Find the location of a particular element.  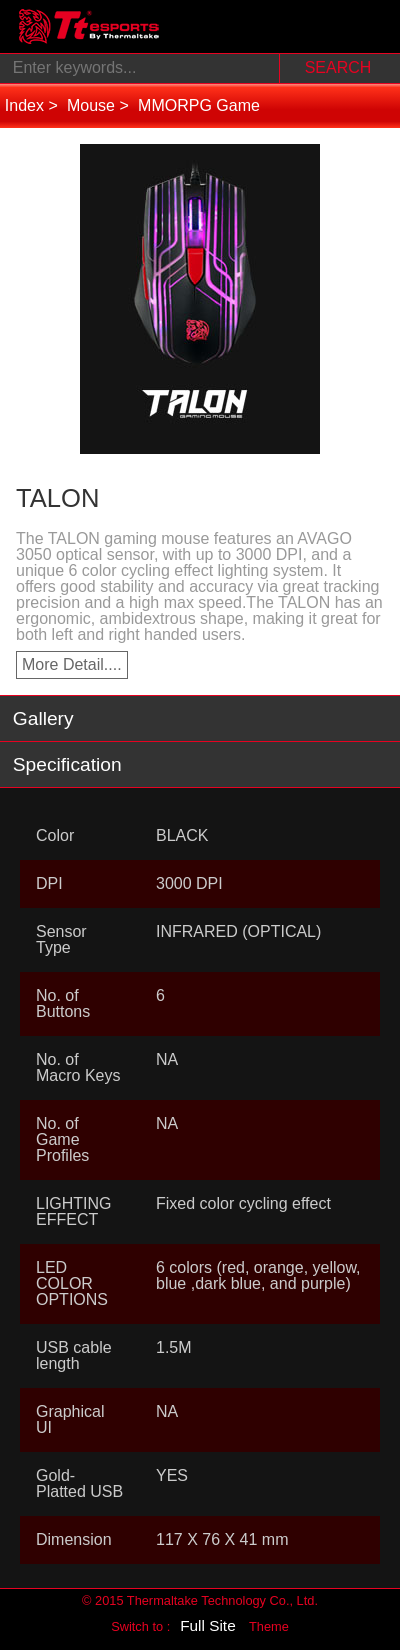

More Detail.... is located at coordinates (72, 664).